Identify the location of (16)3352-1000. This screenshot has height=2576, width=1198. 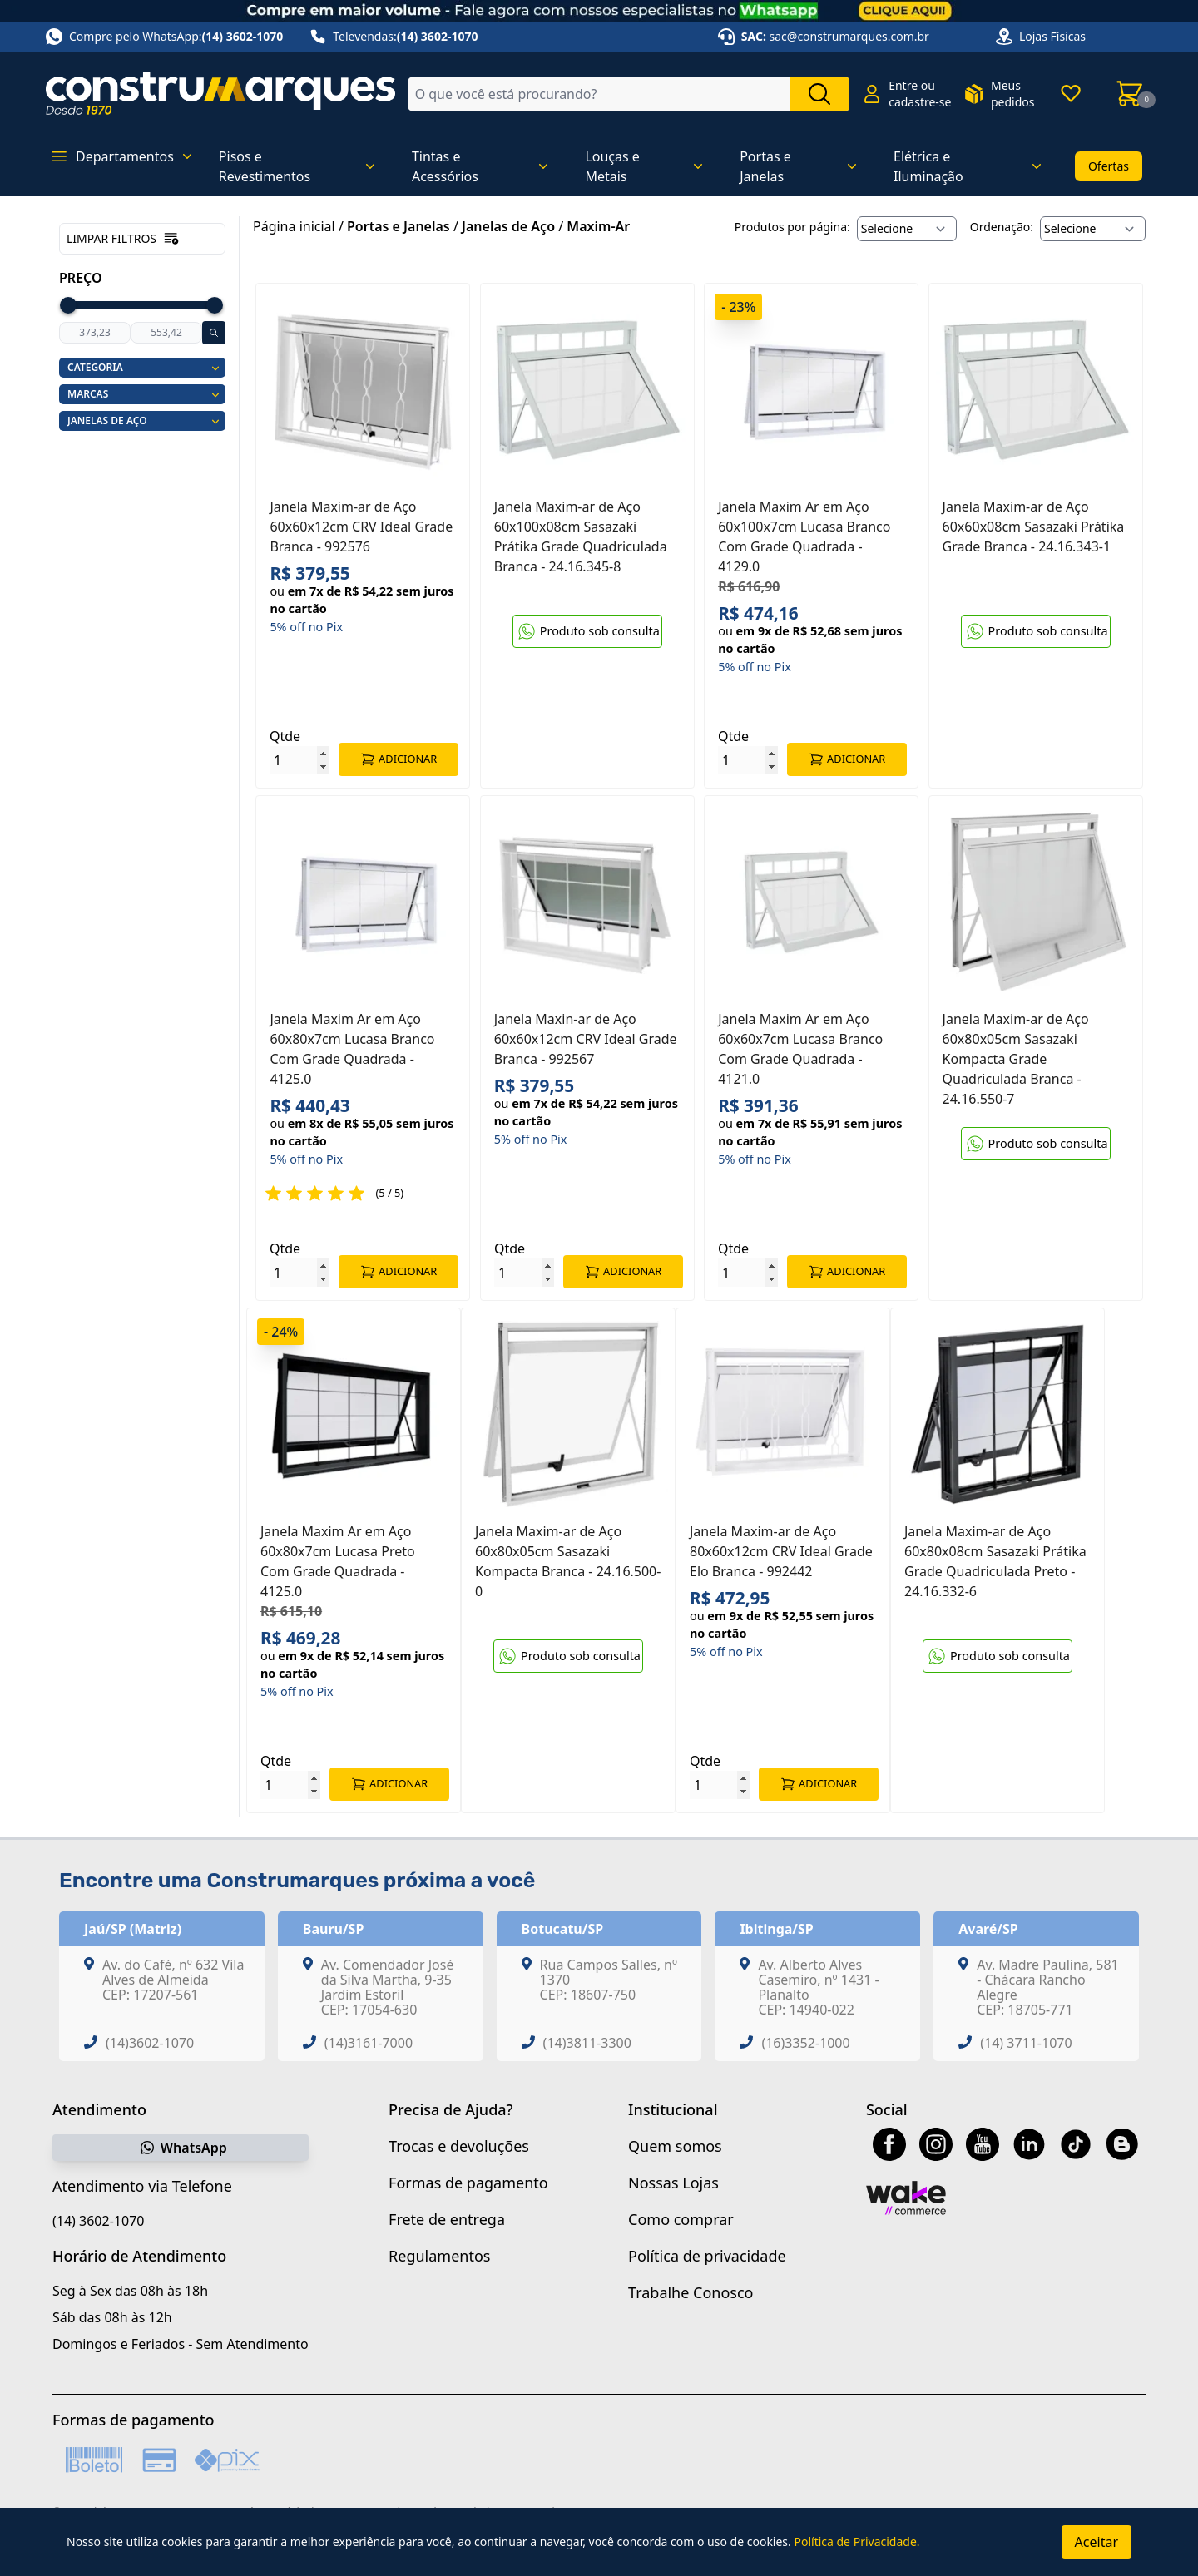
(805, 2052).